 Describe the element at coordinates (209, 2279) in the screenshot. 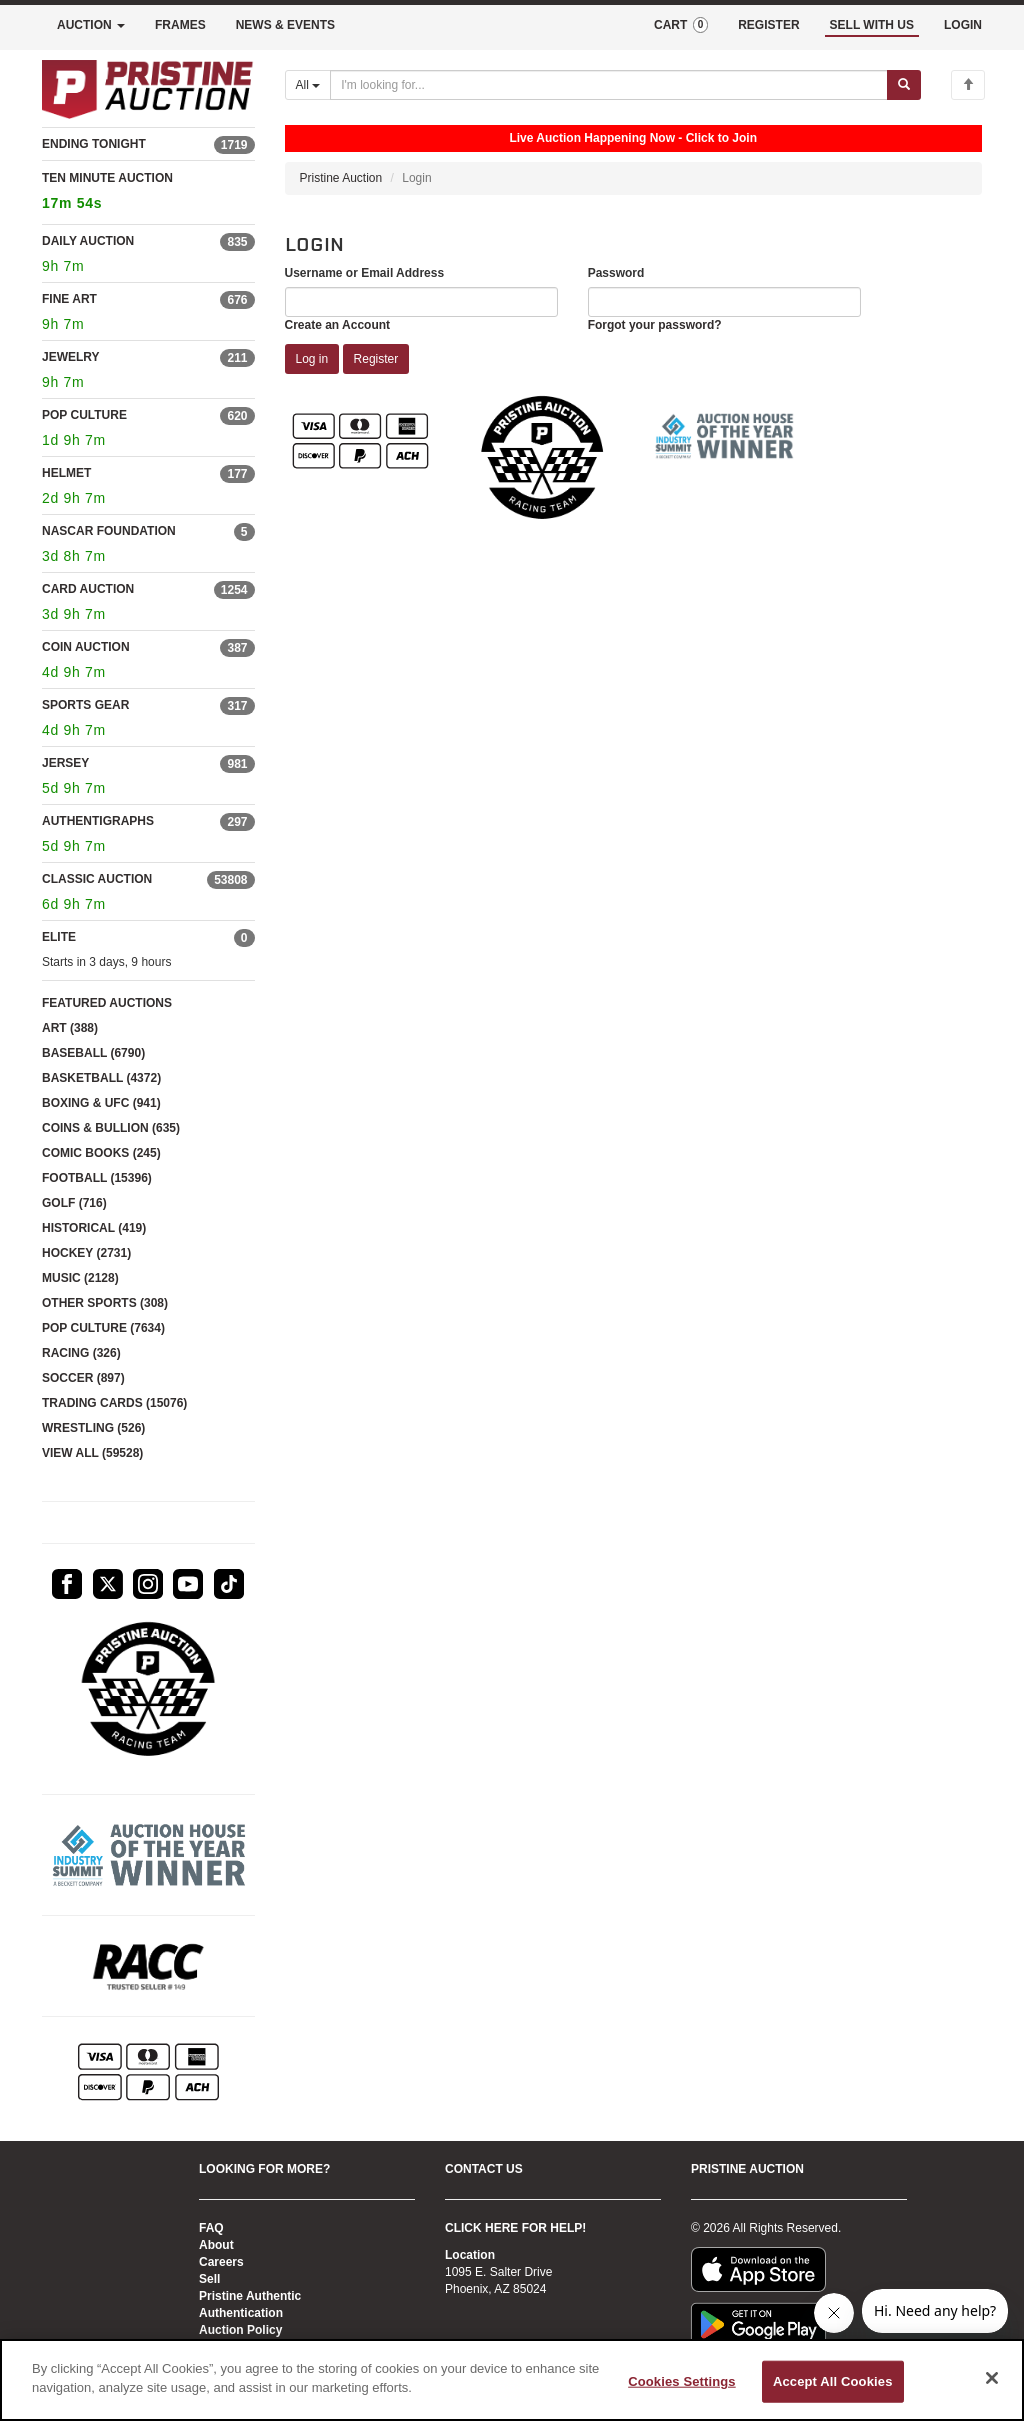

I see `Sell` at that location.